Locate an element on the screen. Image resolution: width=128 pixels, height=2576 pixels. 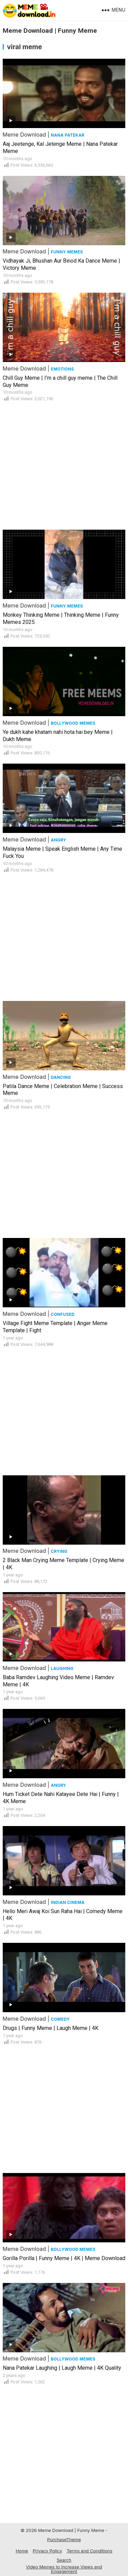
Nana Patekar Laughing | Laugh Meme | 4K Quality is located at coordinates (62, 2368).